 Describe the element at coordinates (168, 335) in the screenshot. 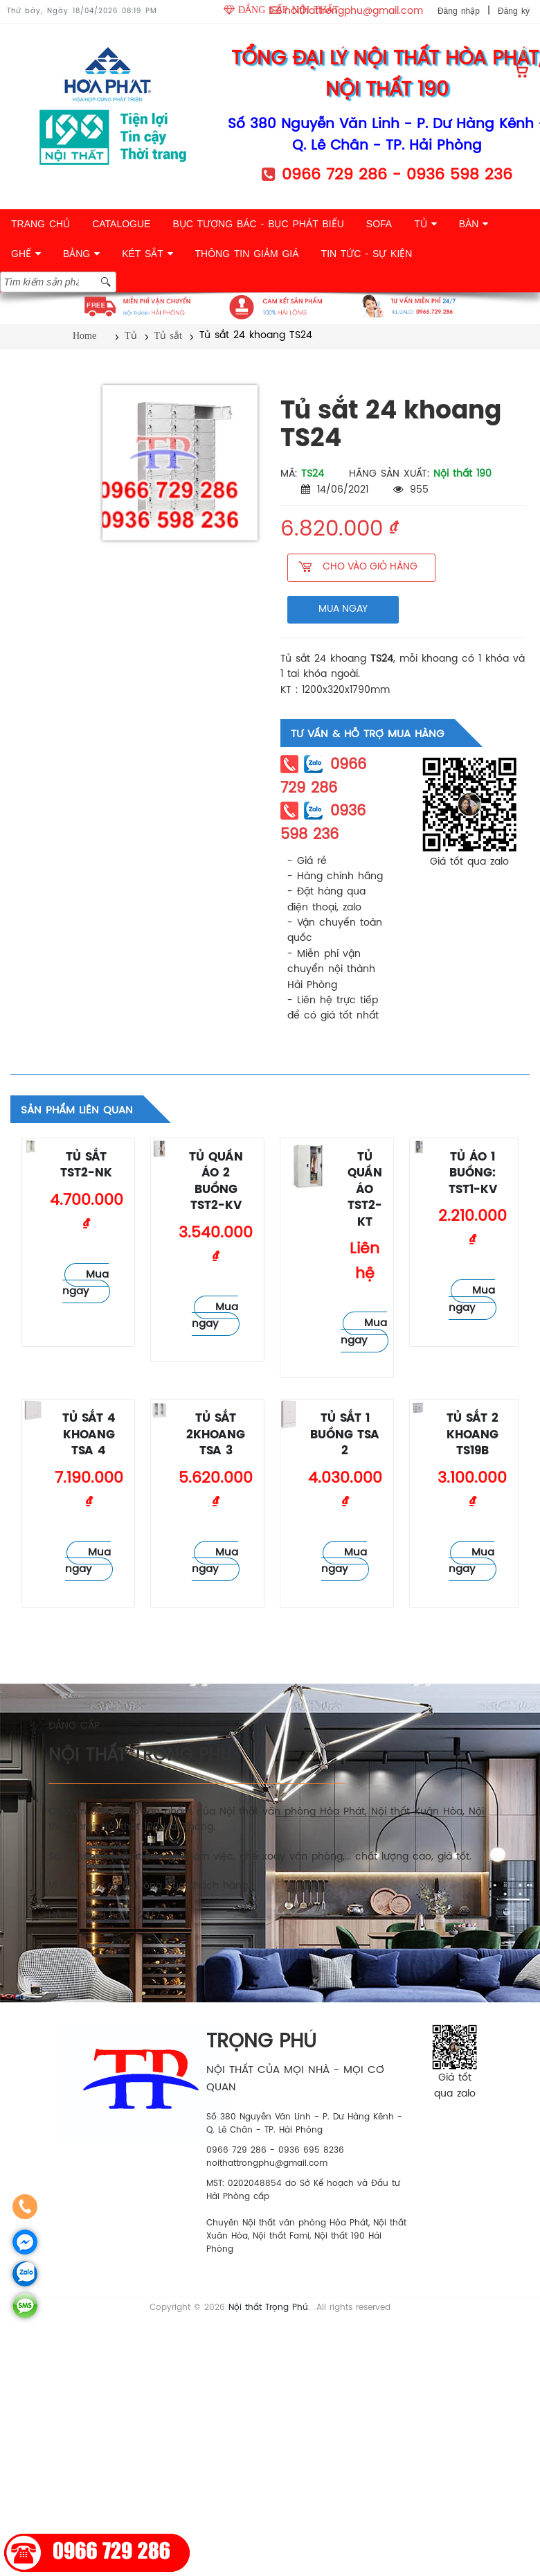

I see `Tủ sắt` at that location.